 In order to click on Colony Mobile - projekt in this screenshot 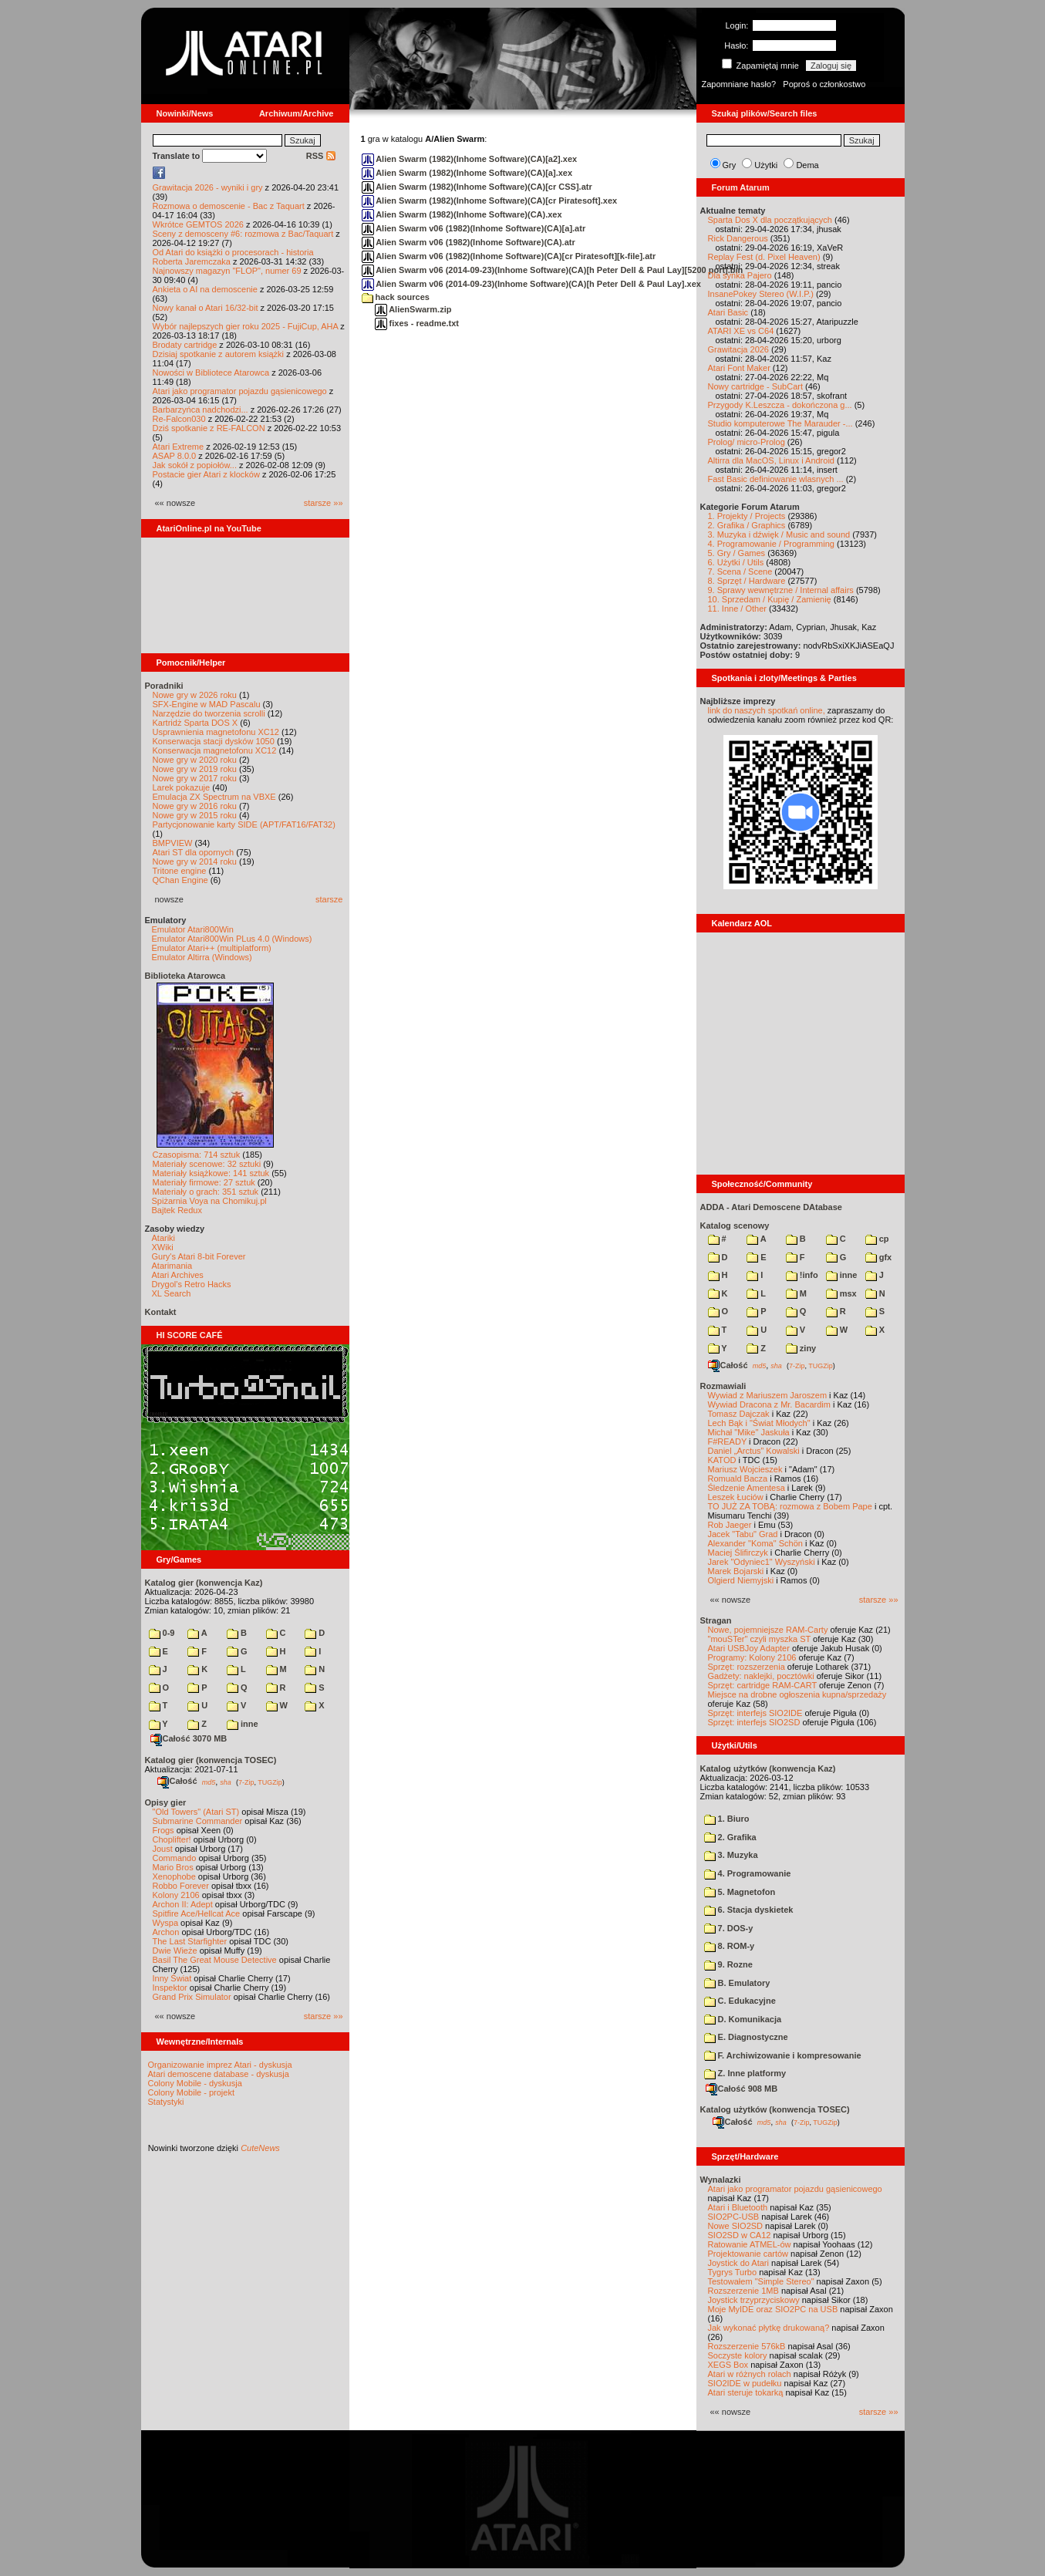, I will do `click(191, 2092)`.